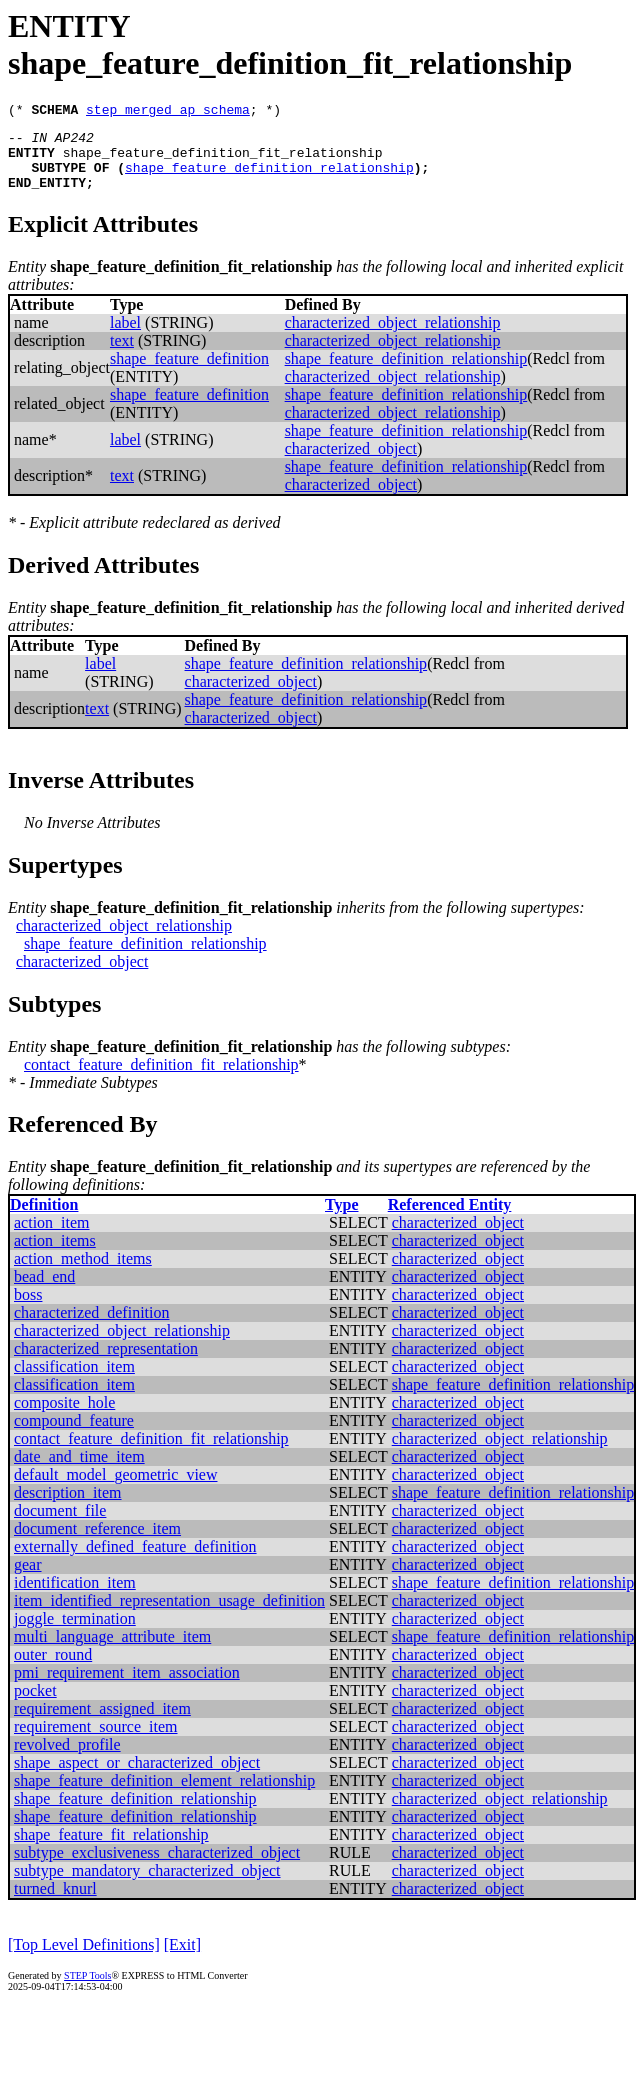 The height and width of the screenshot is (2077, 636). Describe the element at coordinates (127, 1687) in the screenshot. I see `pmi_requirement_item_association` at that location.